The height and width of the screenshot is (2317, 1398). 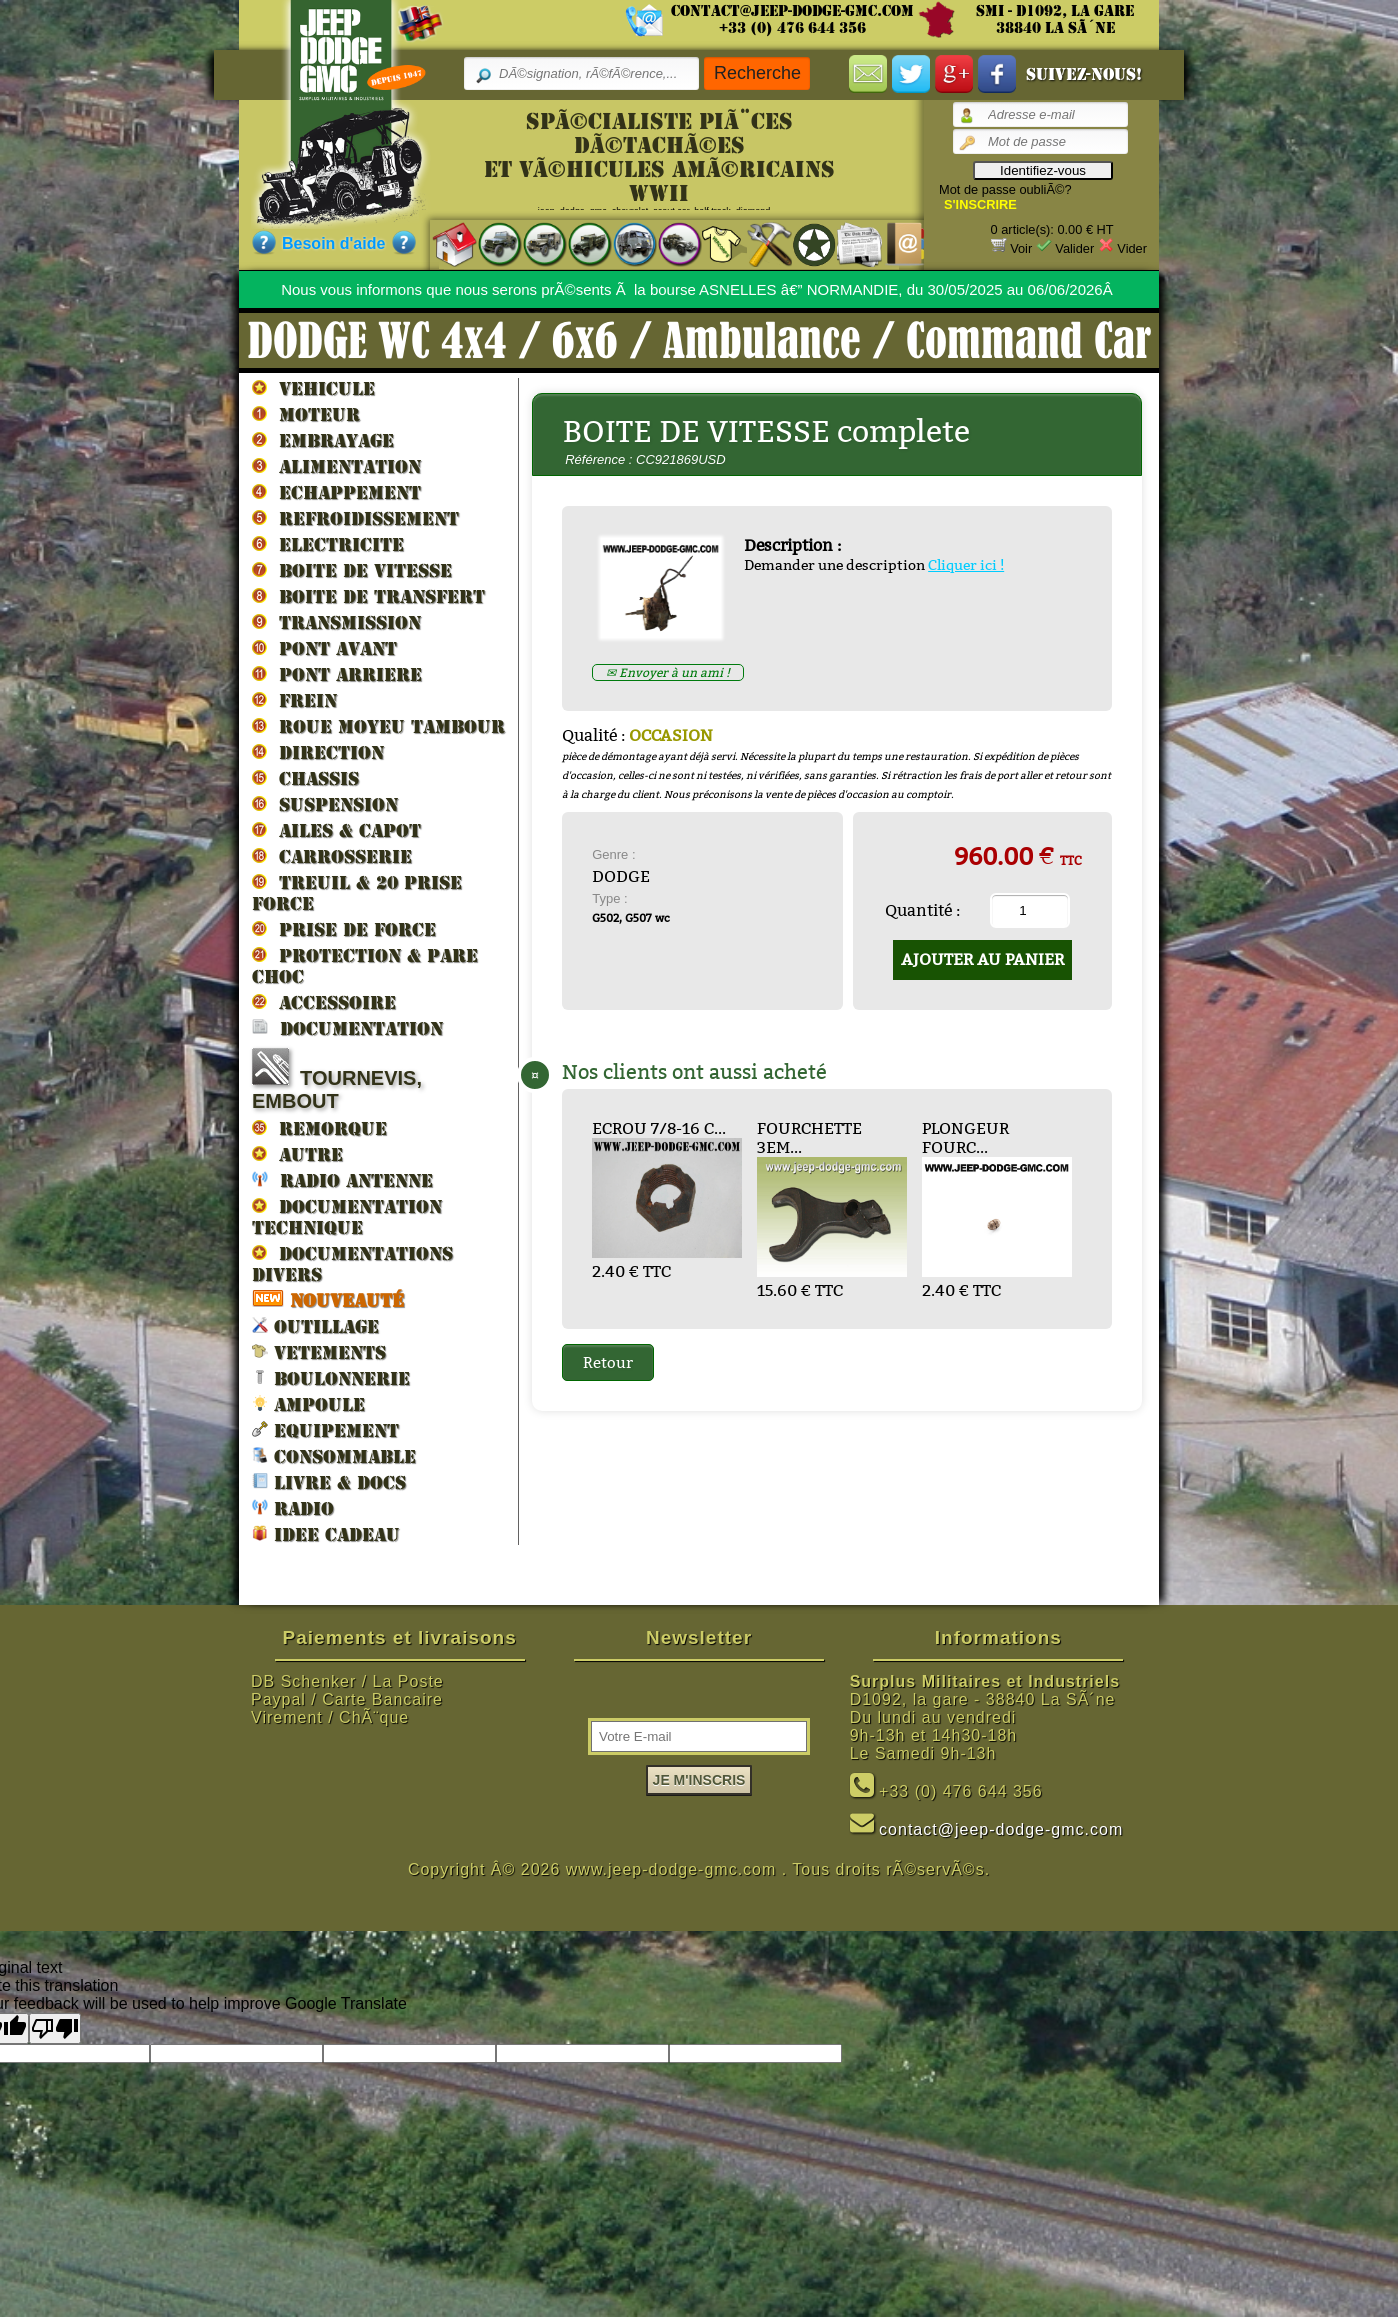 I want to click on CARROSSERIE, so click(x=332, y=856).